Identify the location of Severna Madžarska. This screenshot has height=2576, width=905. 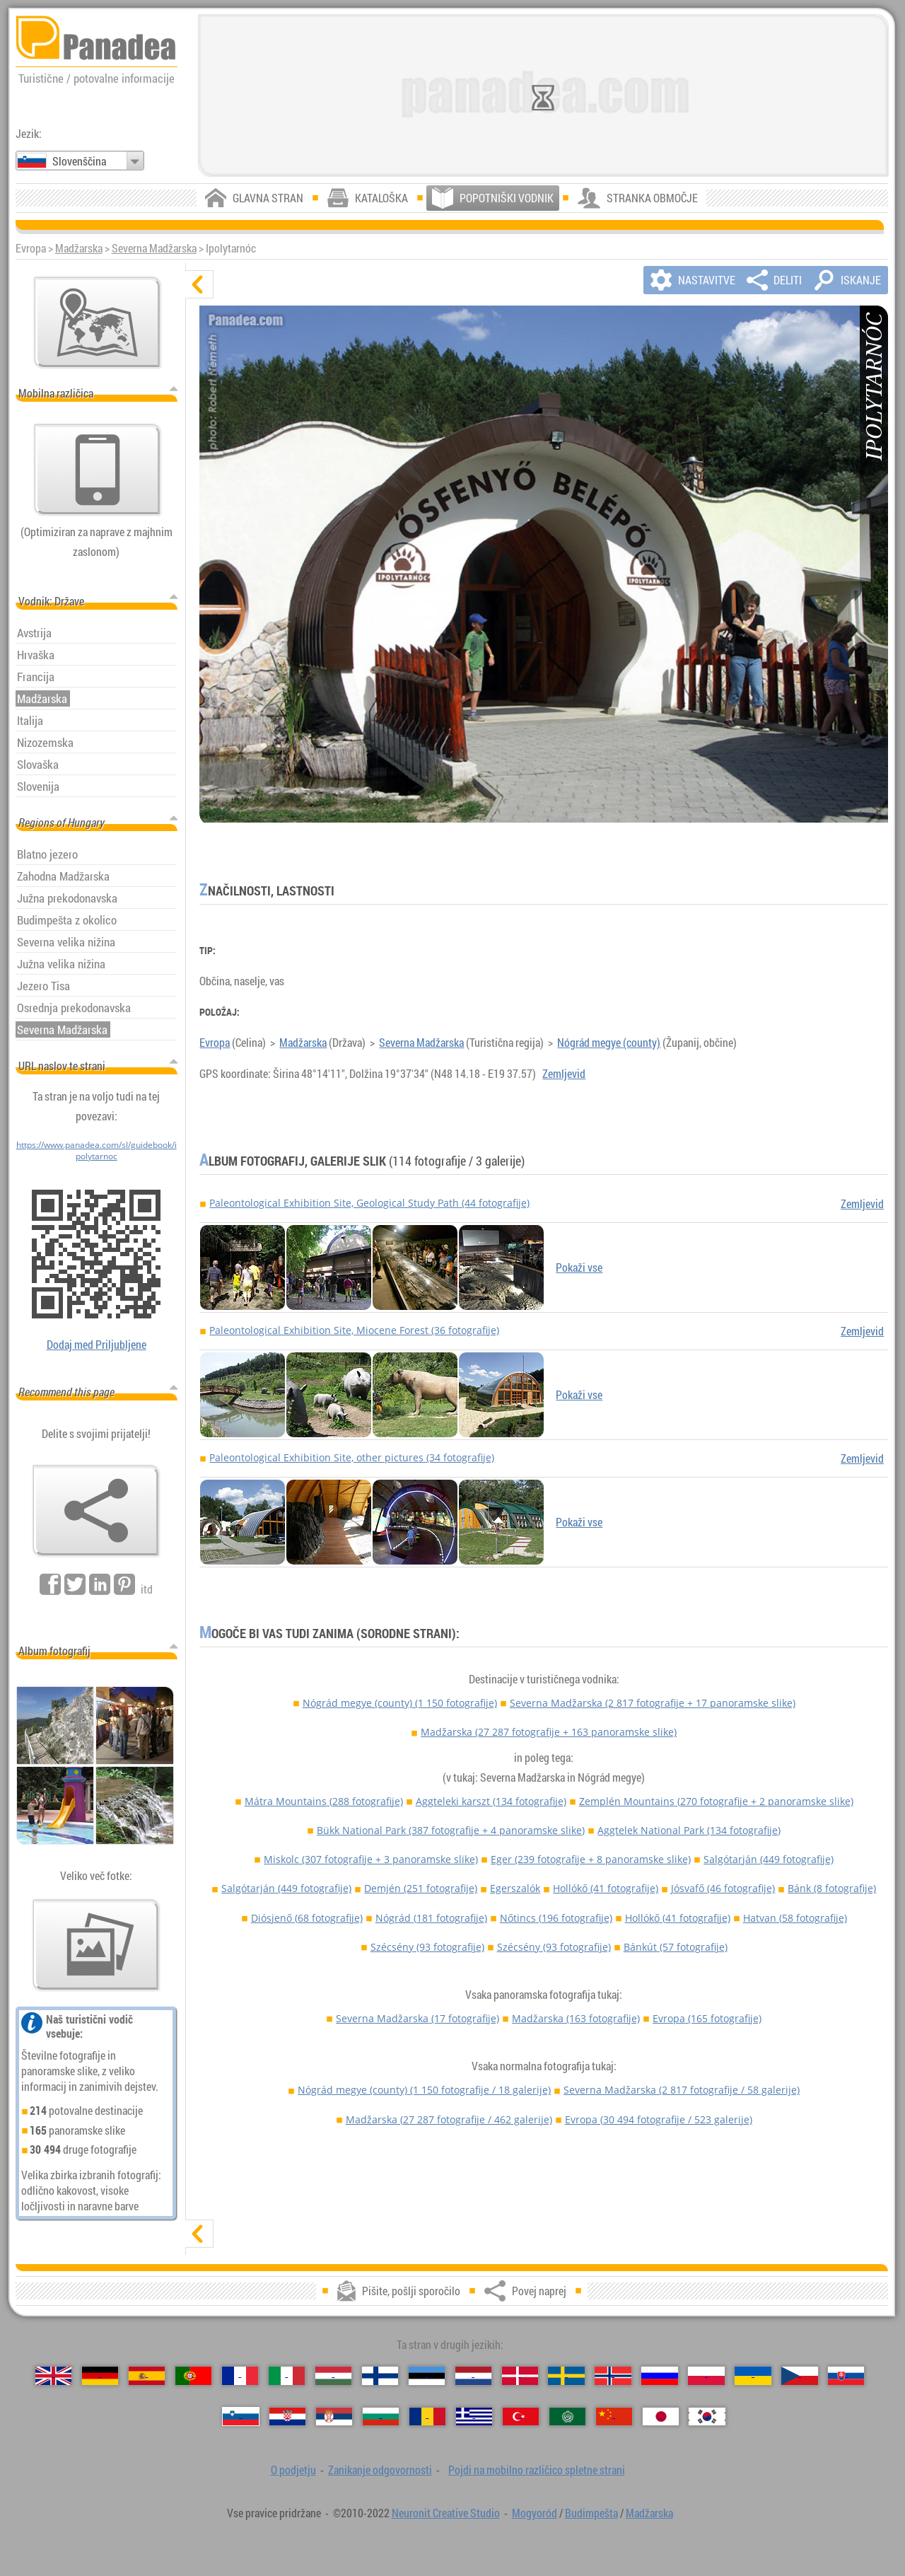
(154, 248).